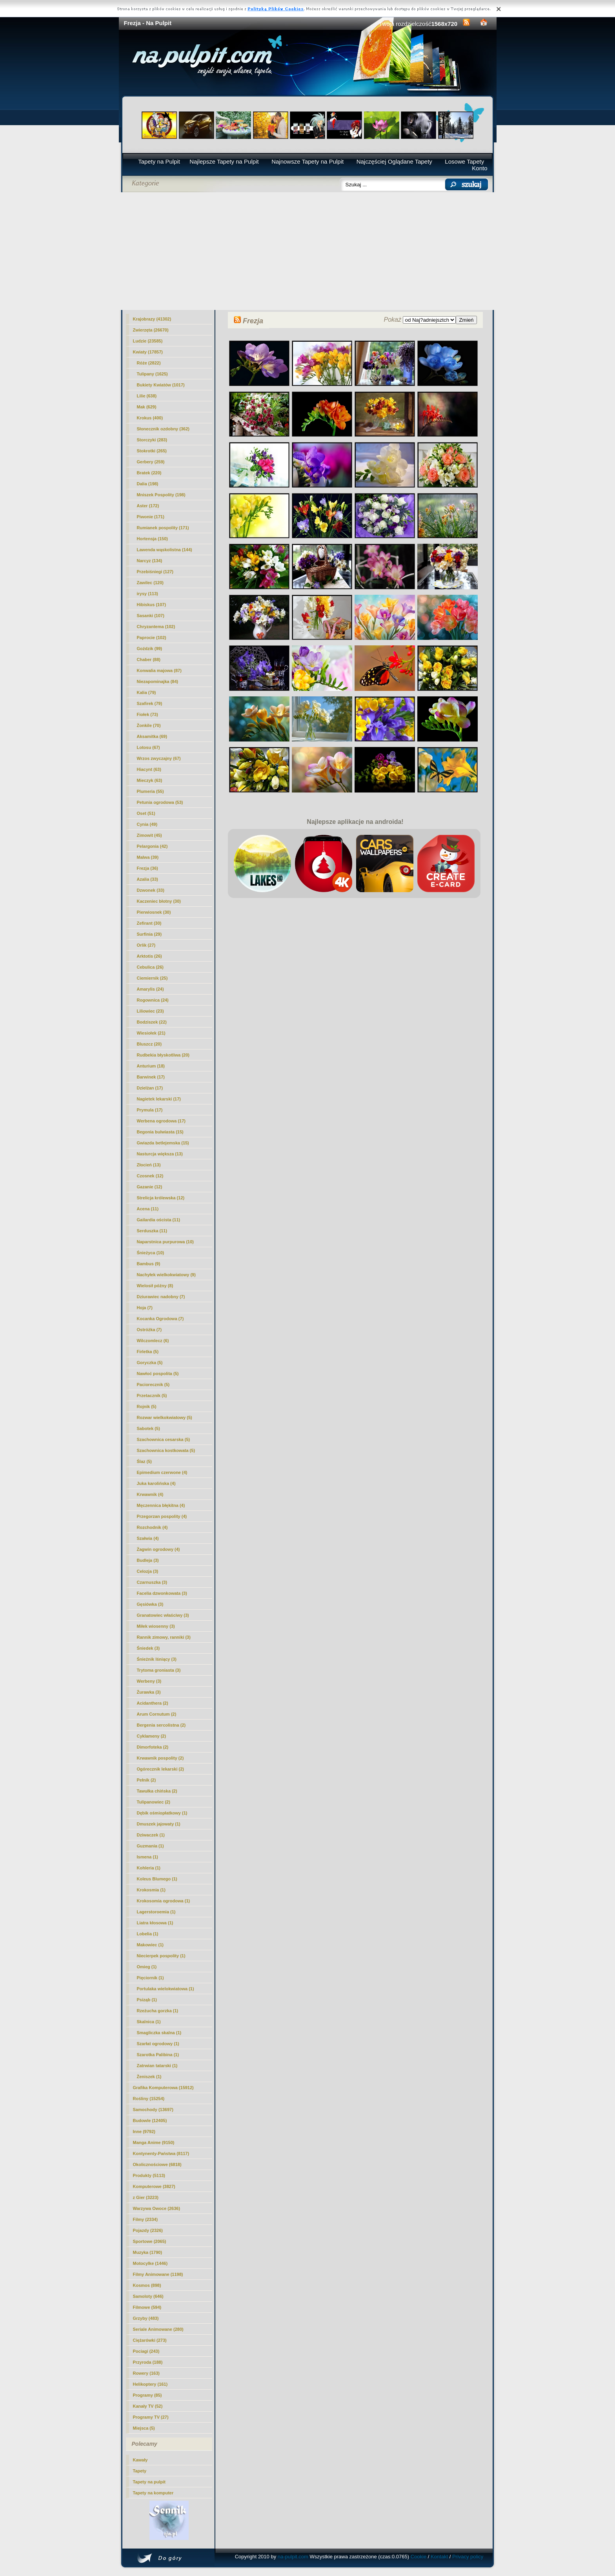 This screenshot has width=615, height=2576. What do you see at coordinates (148, 352) in the screenshot?
I see `Kwiaty (17857)` at bounding box center [148, 352].